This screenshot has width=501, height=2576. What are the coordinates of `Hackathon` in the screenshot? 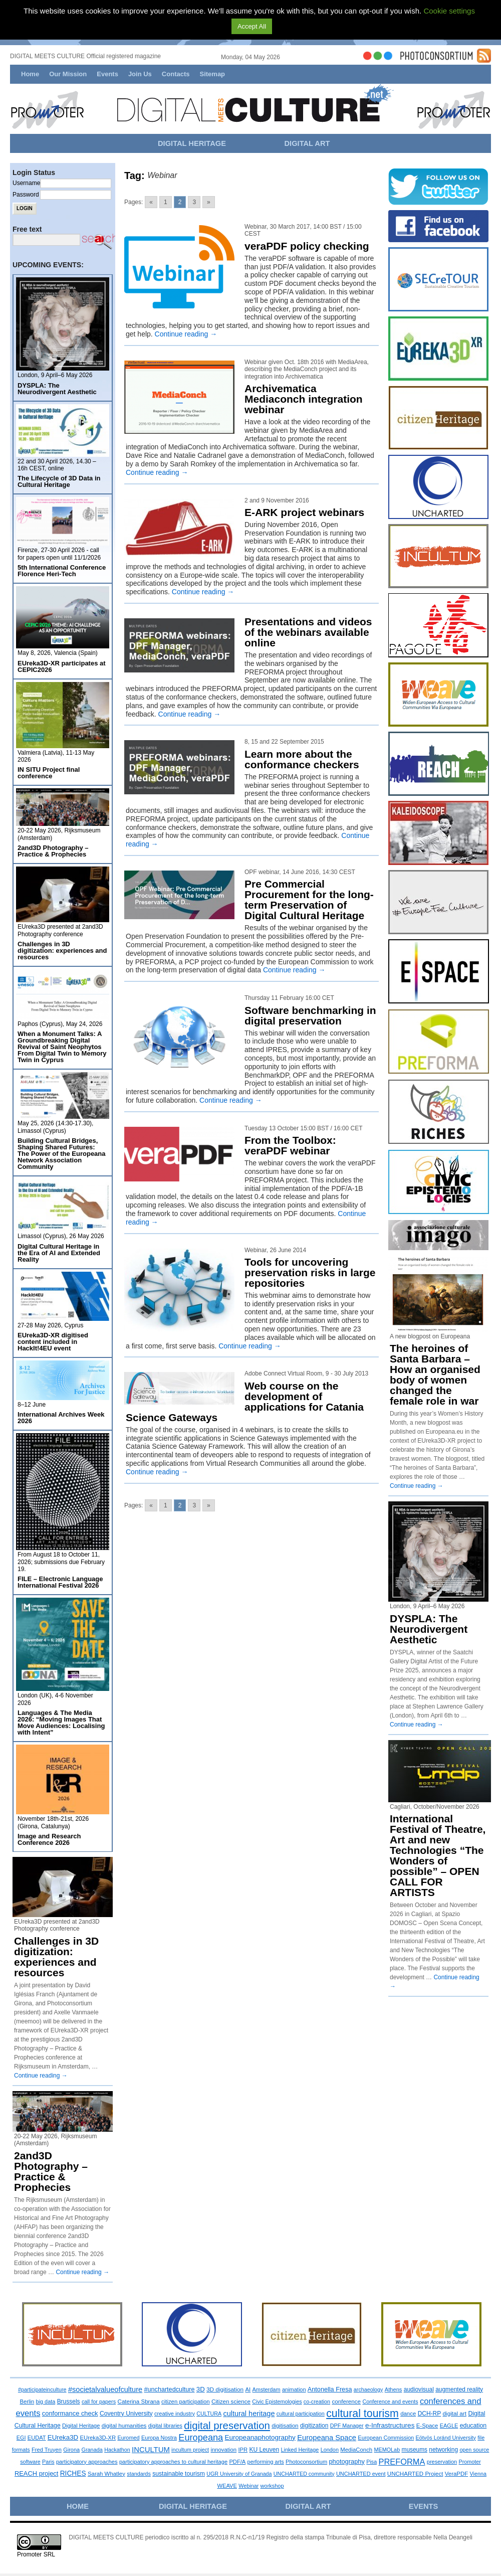 It's located at (117, 2450).